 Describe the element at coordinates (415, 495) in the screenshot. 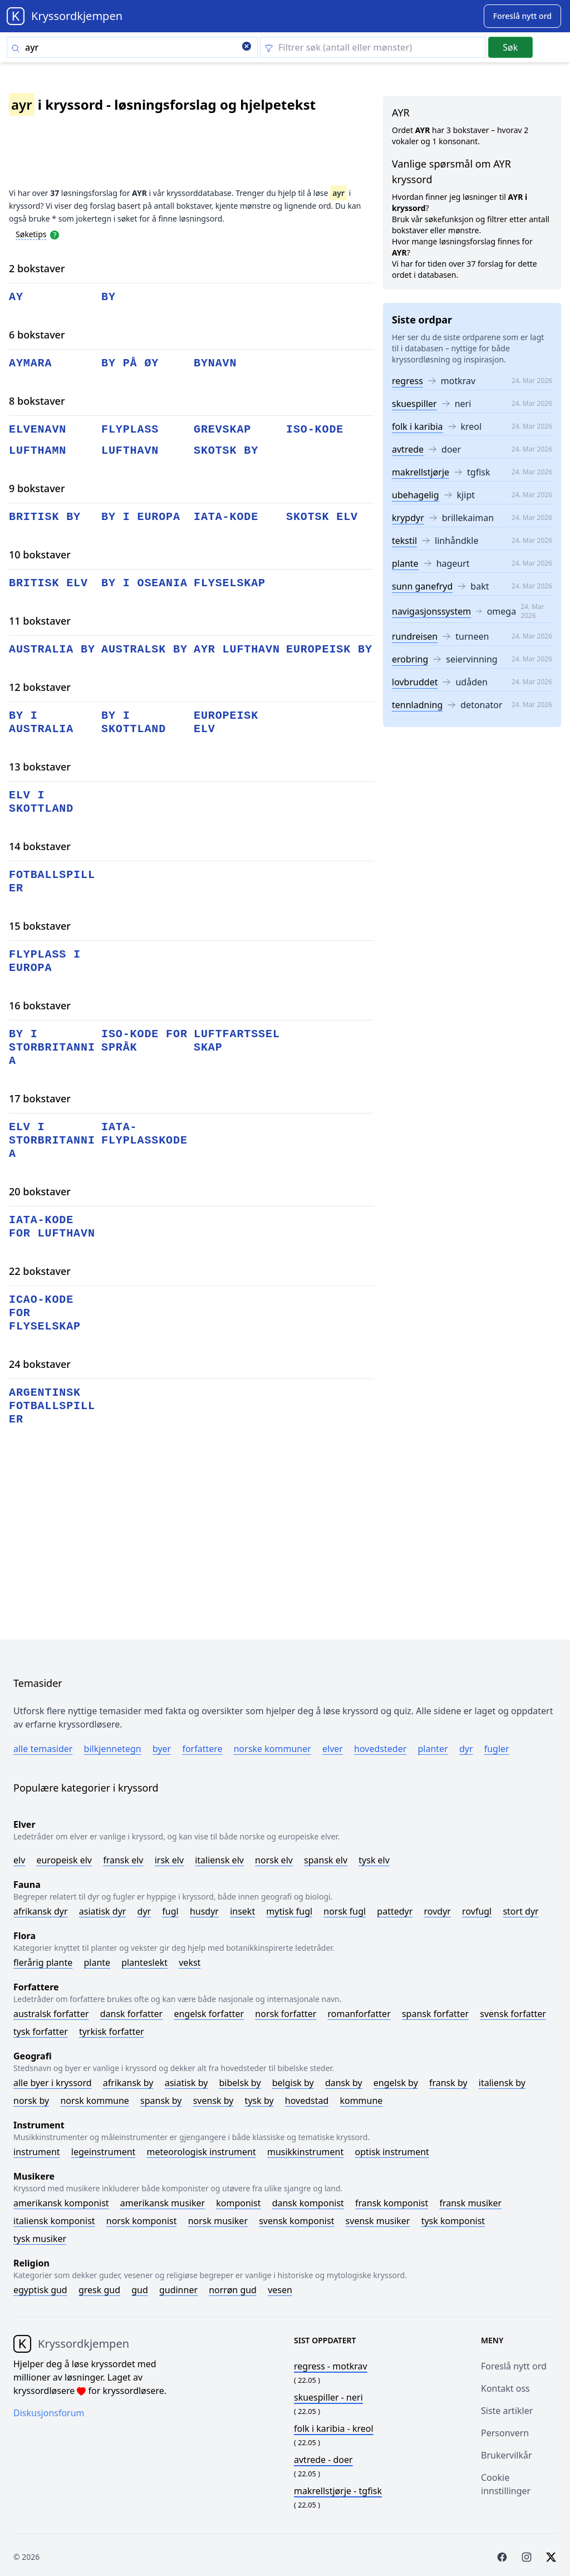

I see `ubehagelig` at that location.